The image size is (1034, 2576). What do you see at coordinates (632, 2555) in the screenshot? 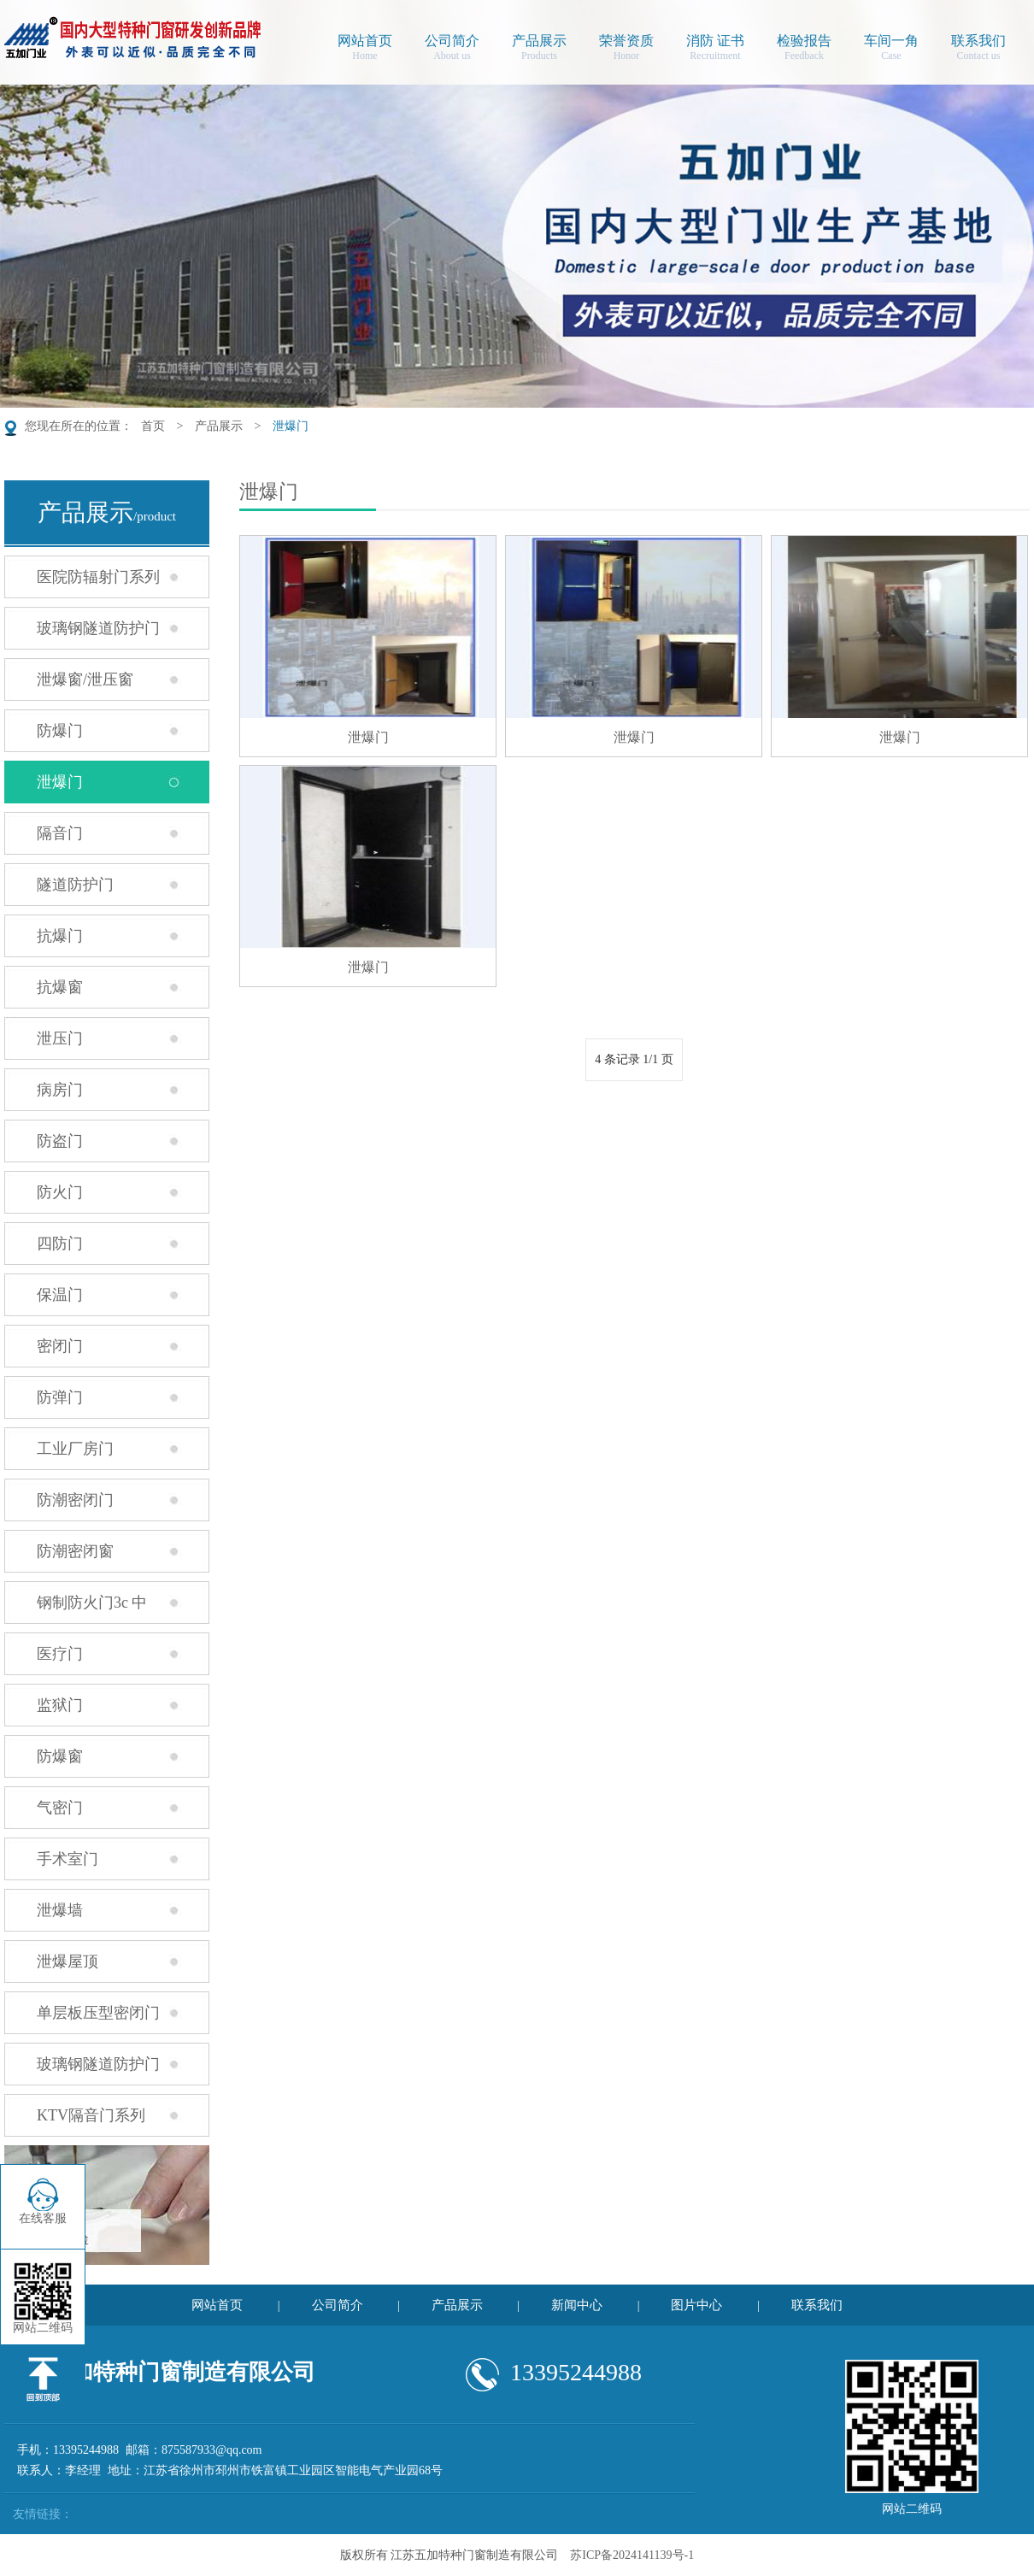
I see `苏ICP备2024141139号-1` at bounding box center [632, 2555].